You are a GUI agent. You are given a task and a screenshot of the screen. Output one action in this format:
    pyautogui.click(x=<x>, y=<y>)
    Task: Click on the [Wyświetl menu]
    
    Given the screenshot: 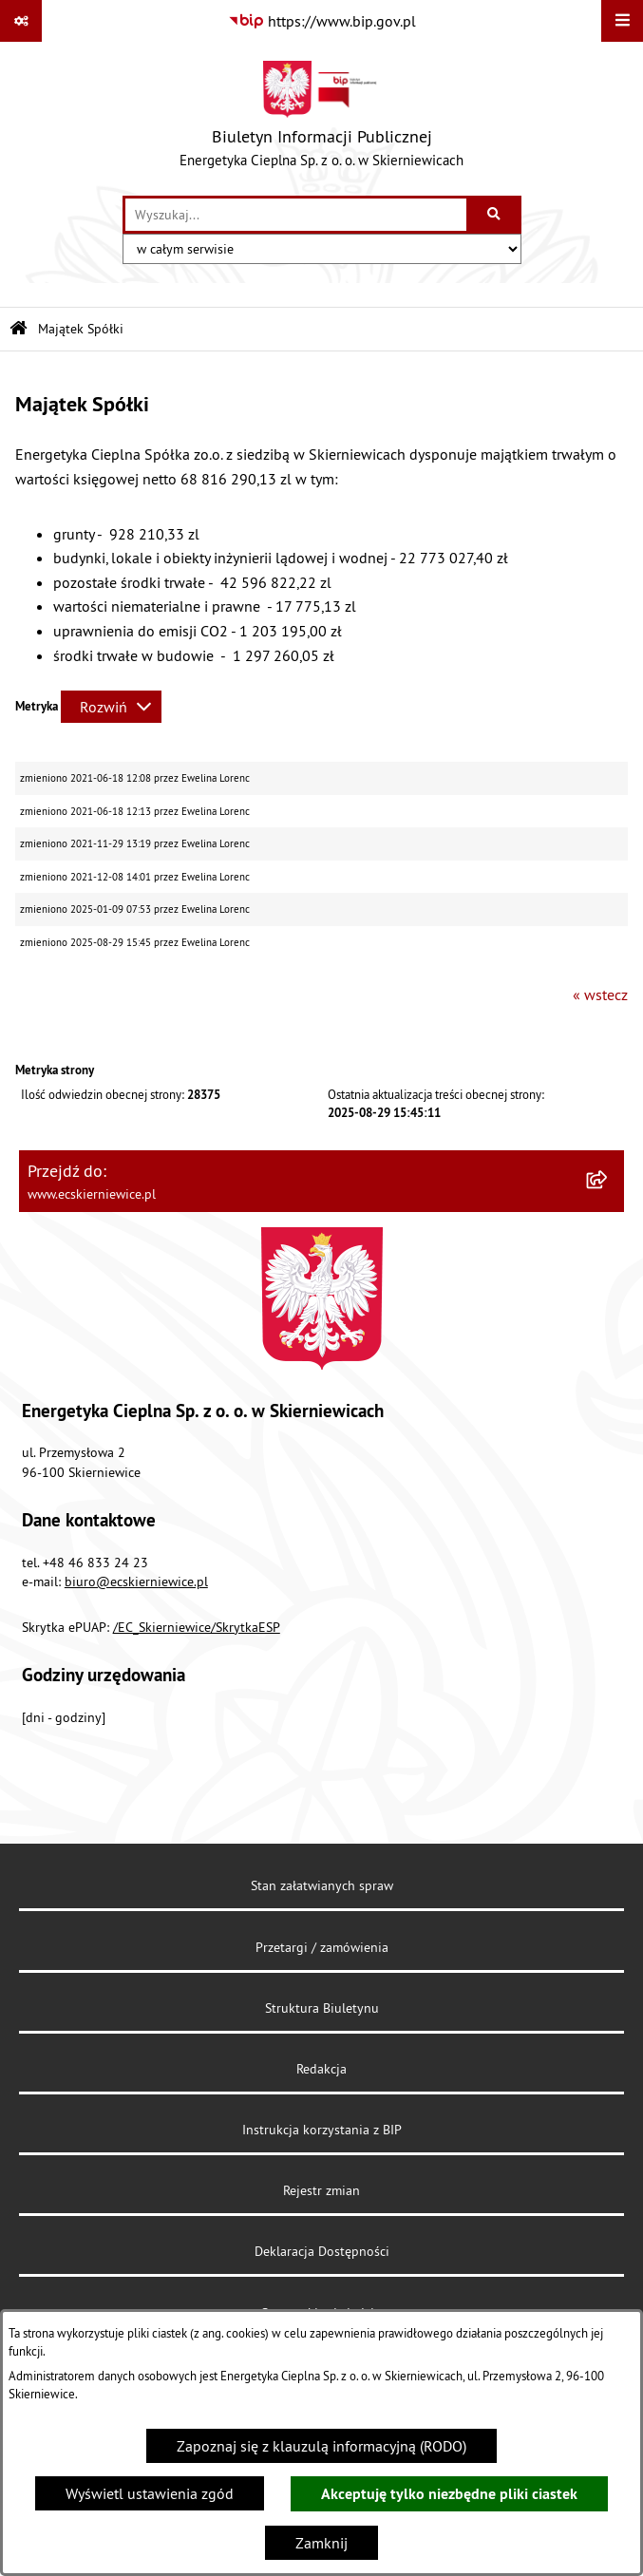 What is the action you would take?
    pyautogui.click(x=622, y=21)
    